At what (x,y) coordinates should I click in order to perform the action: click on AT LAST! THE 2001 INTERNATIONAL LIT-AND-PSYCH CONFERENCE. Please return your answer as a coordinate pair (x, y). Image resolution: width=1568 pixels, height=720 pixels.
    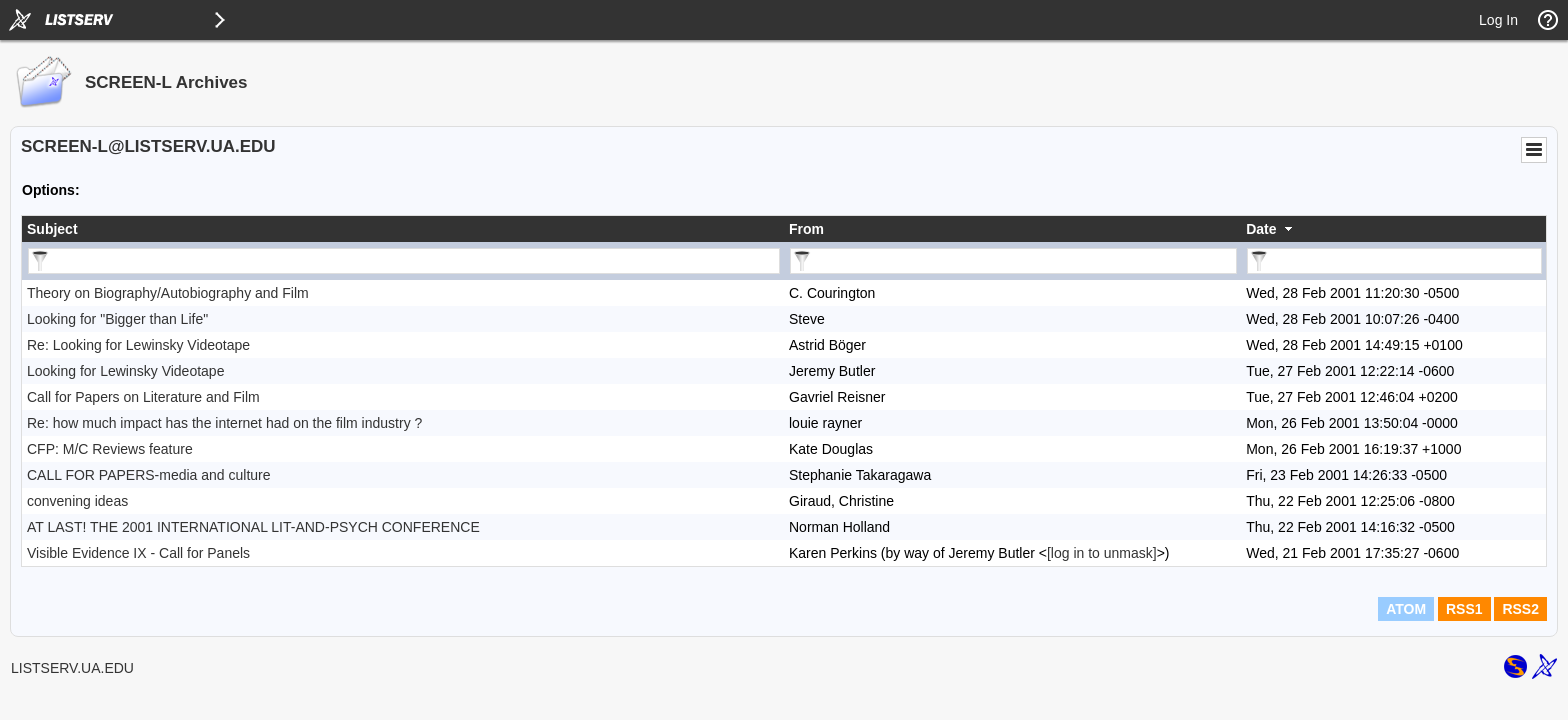
    Looking at the image, I should click on (253, 527).